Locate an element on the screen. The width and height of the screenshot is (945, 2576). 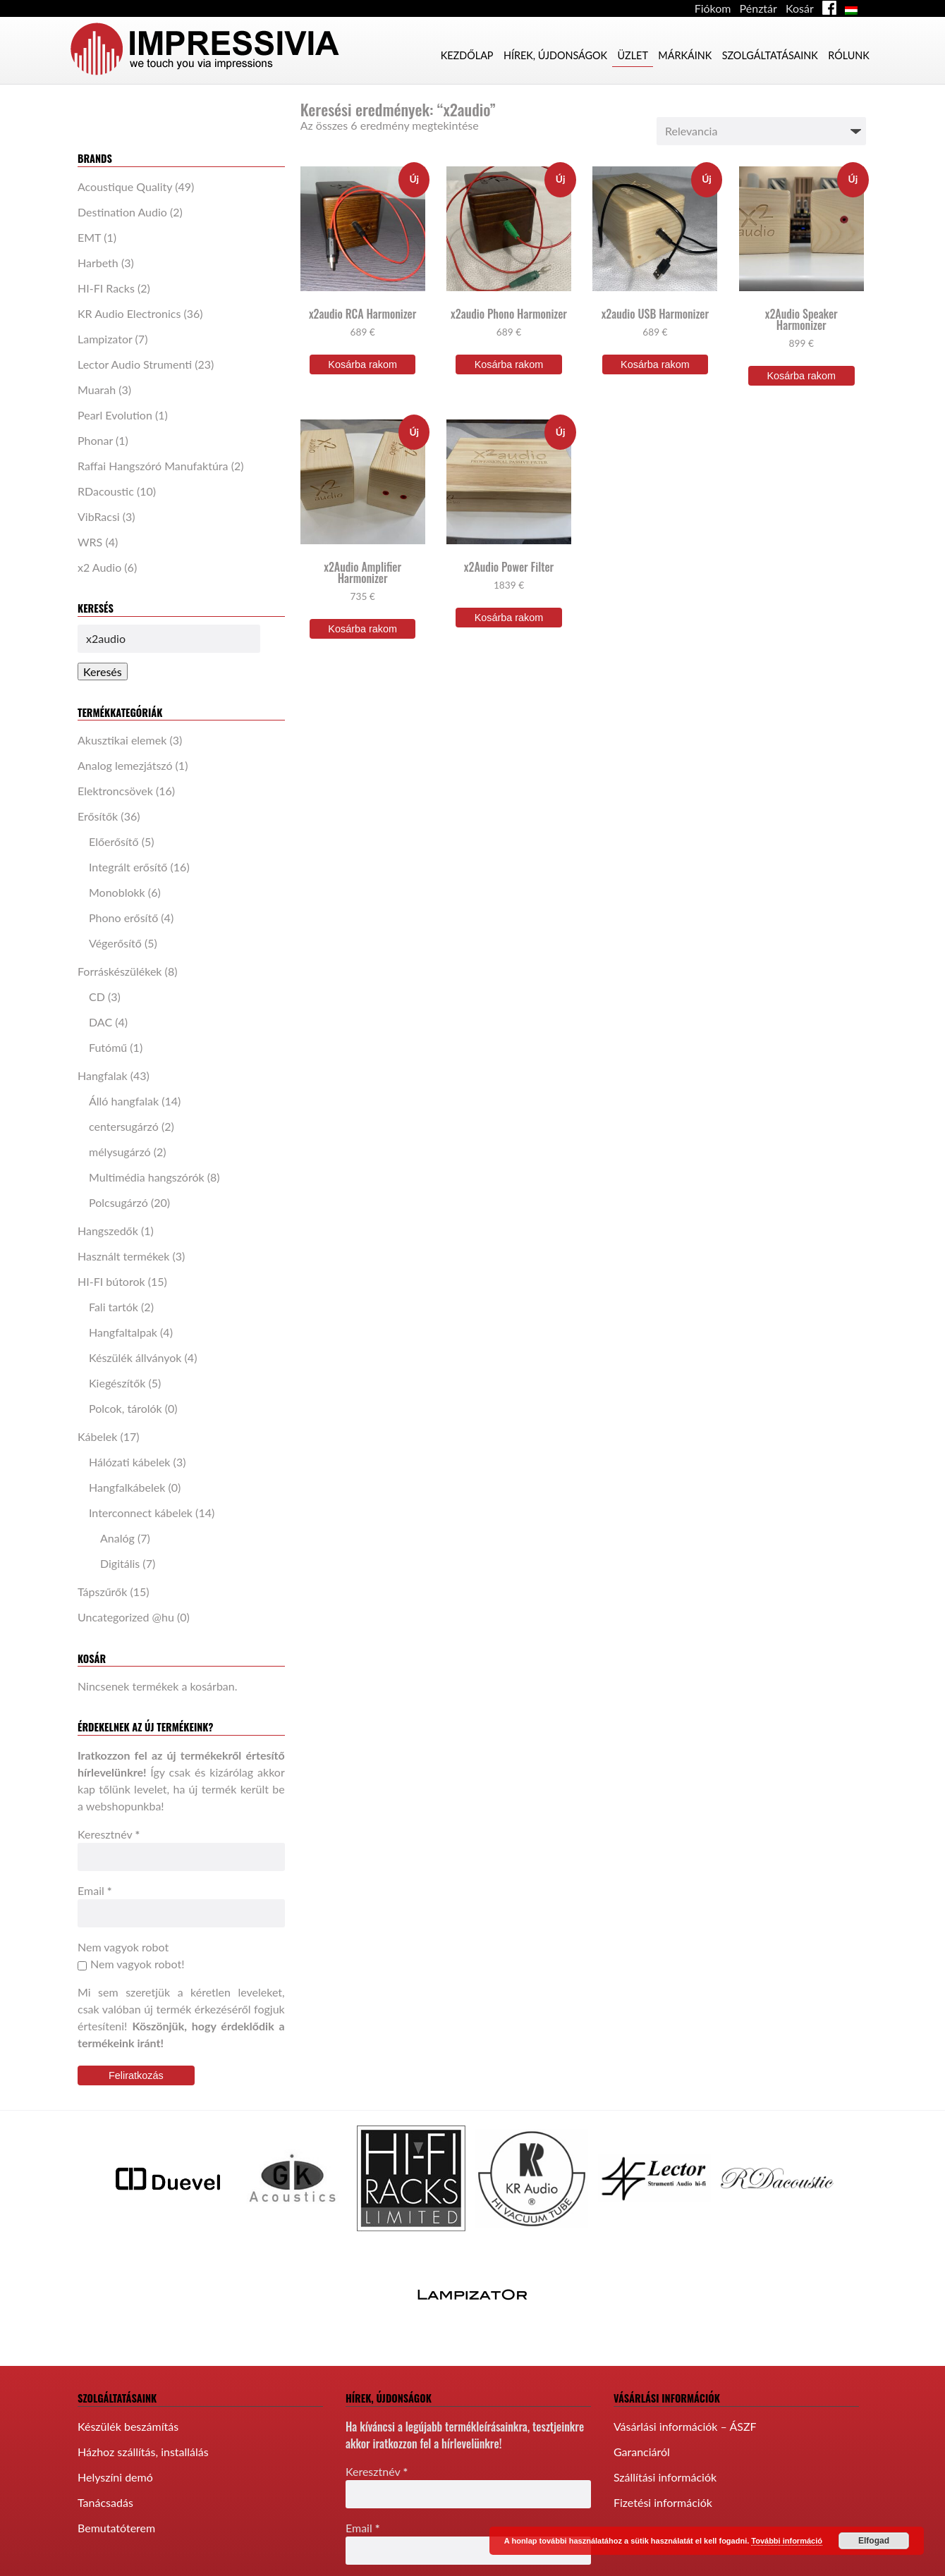
Szállítási információk is located at coordinates (665, 2477).